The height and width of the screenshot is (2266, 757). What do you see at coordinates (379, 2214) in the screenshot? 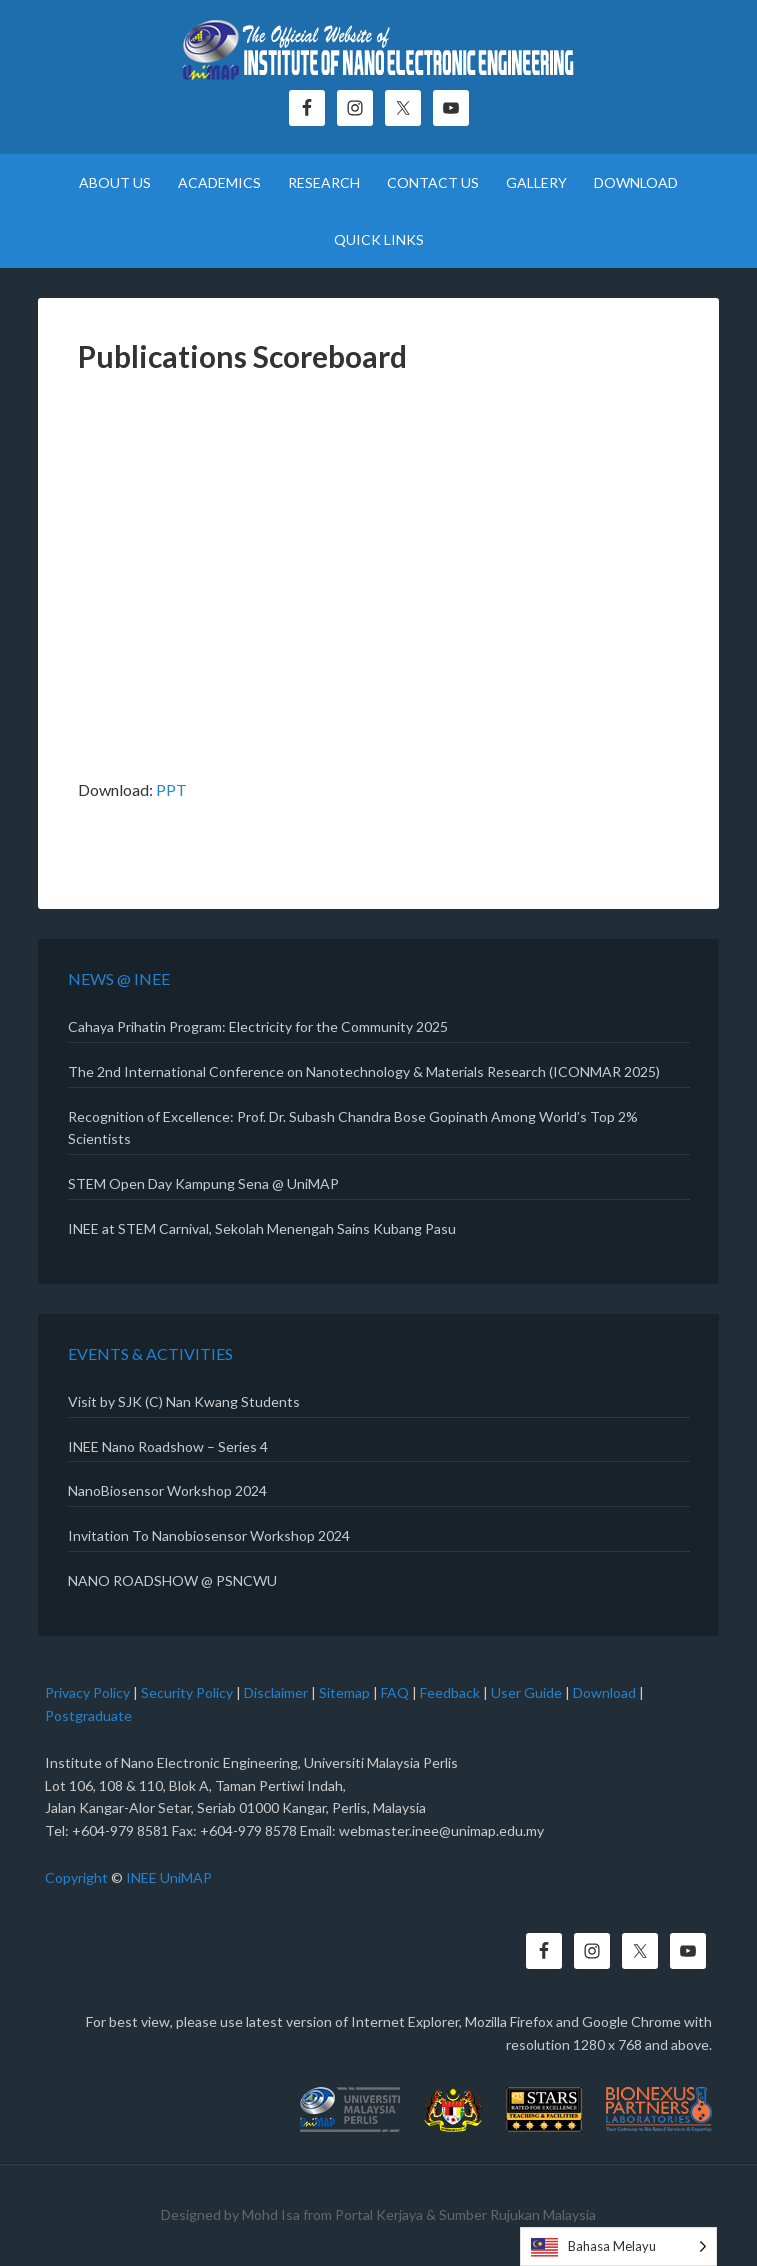
I see `Portal Kerjaya` at bounding box center [379, 2214].